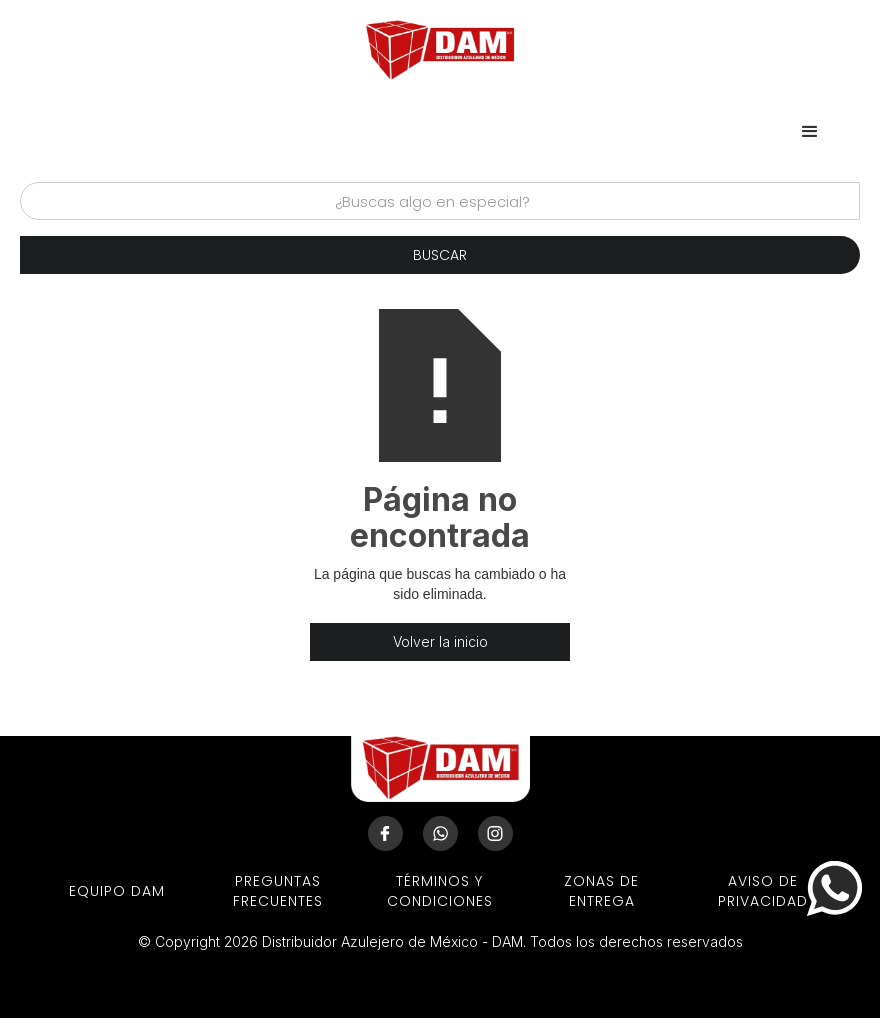 Image resolution: width=880 pixels, height=1018 pixels. Describe the element at coordinates (763, 891) in the screenshot. I see `aviso de privacidad` at that location.